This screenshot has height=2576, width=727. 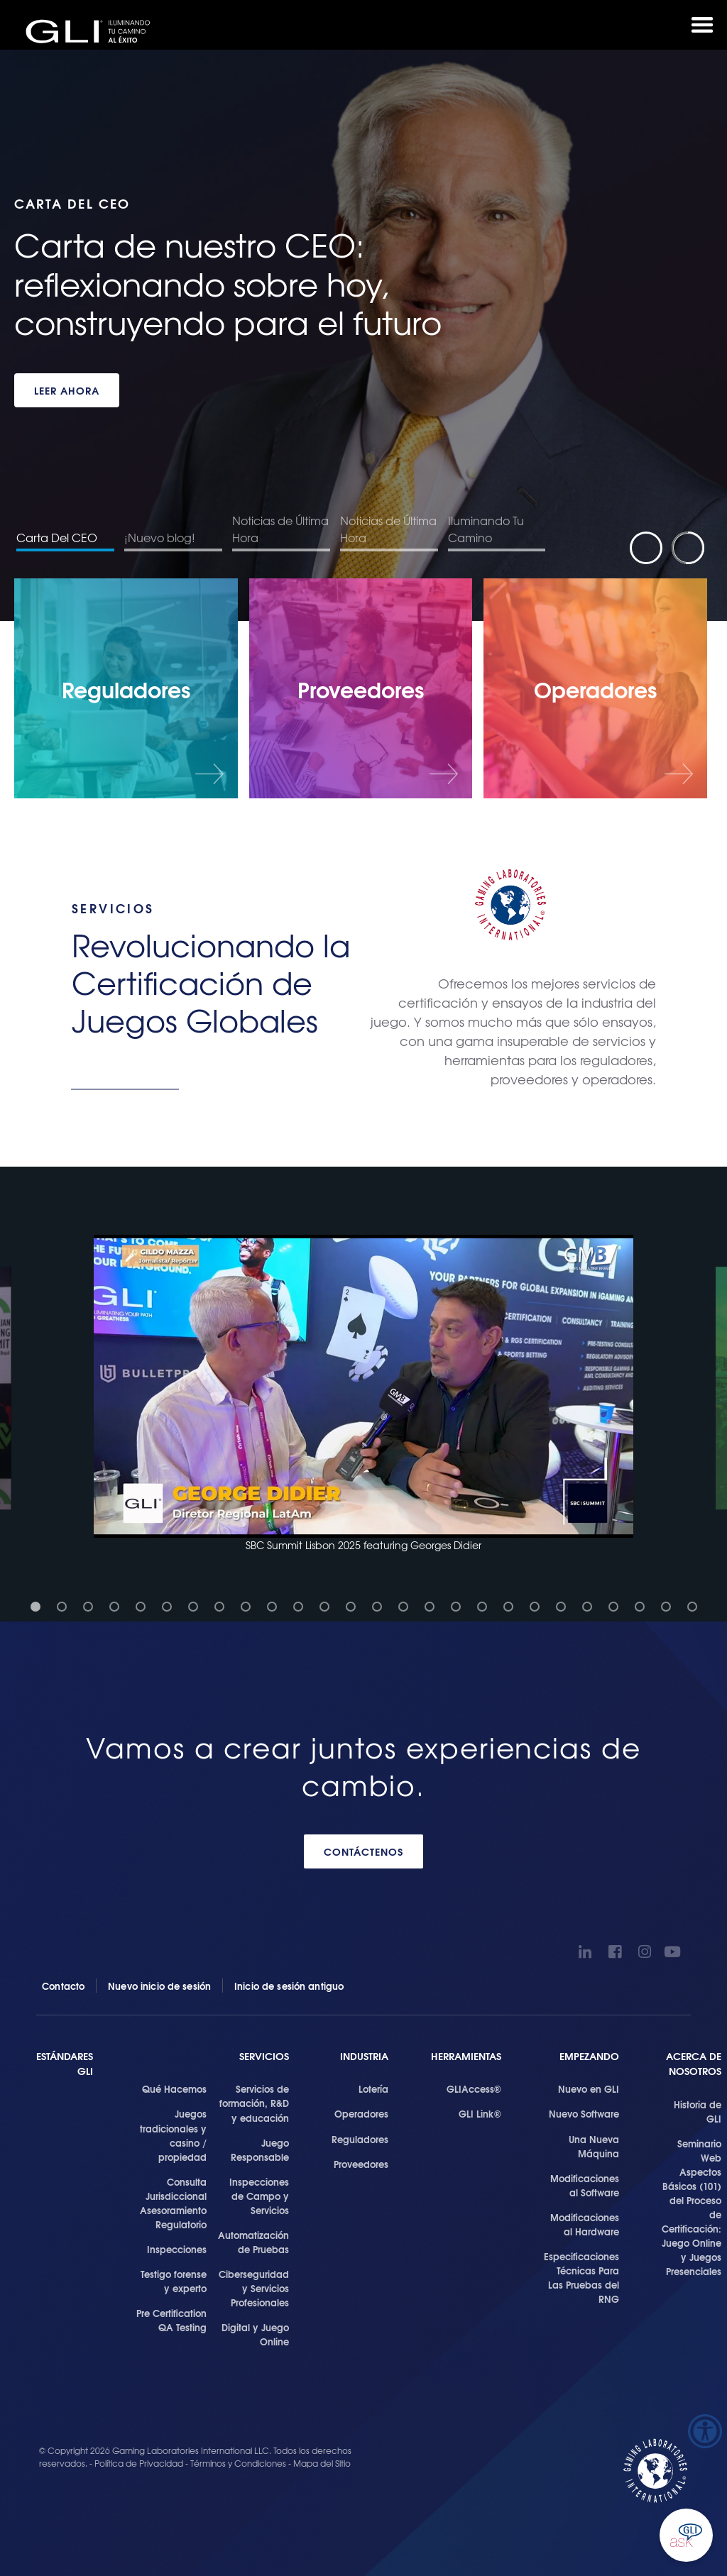 I want to click on Qué Hacemos, so click(x=174, y=2088).